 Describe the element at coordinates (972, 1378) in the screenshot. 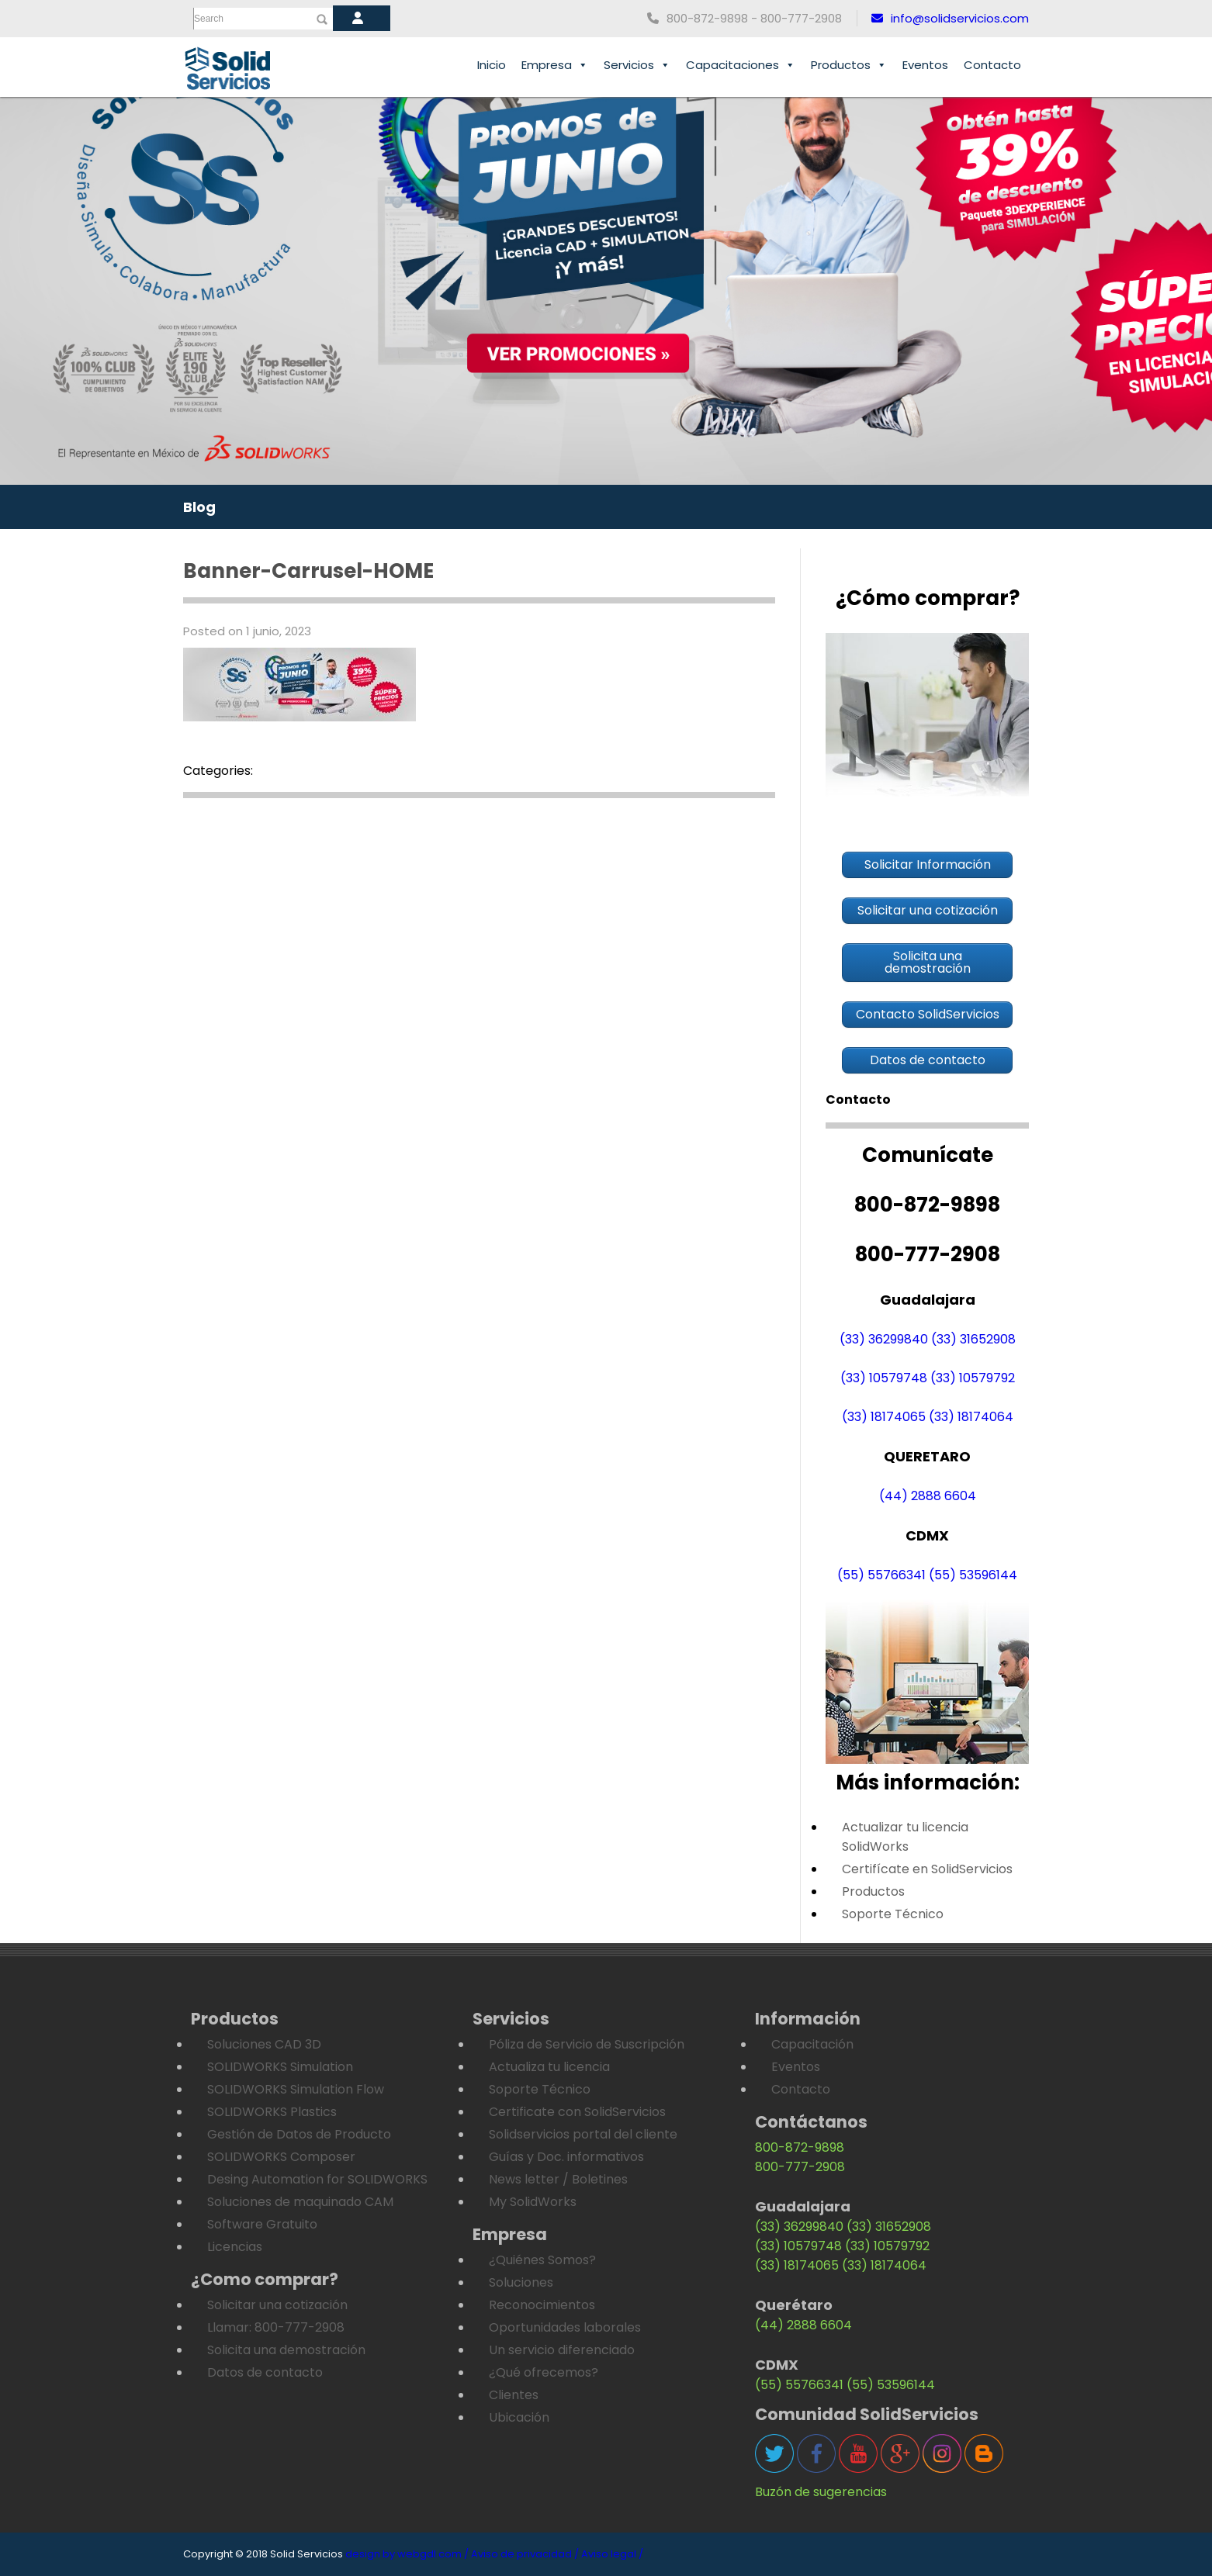

I see `(33) 10579792` at that location.